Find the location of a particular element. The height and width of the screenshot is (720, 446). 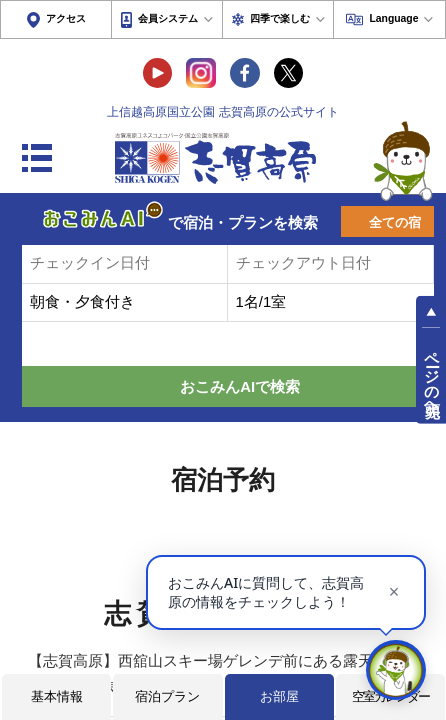

ページの先頭へ is located at coordinates (432, 376).